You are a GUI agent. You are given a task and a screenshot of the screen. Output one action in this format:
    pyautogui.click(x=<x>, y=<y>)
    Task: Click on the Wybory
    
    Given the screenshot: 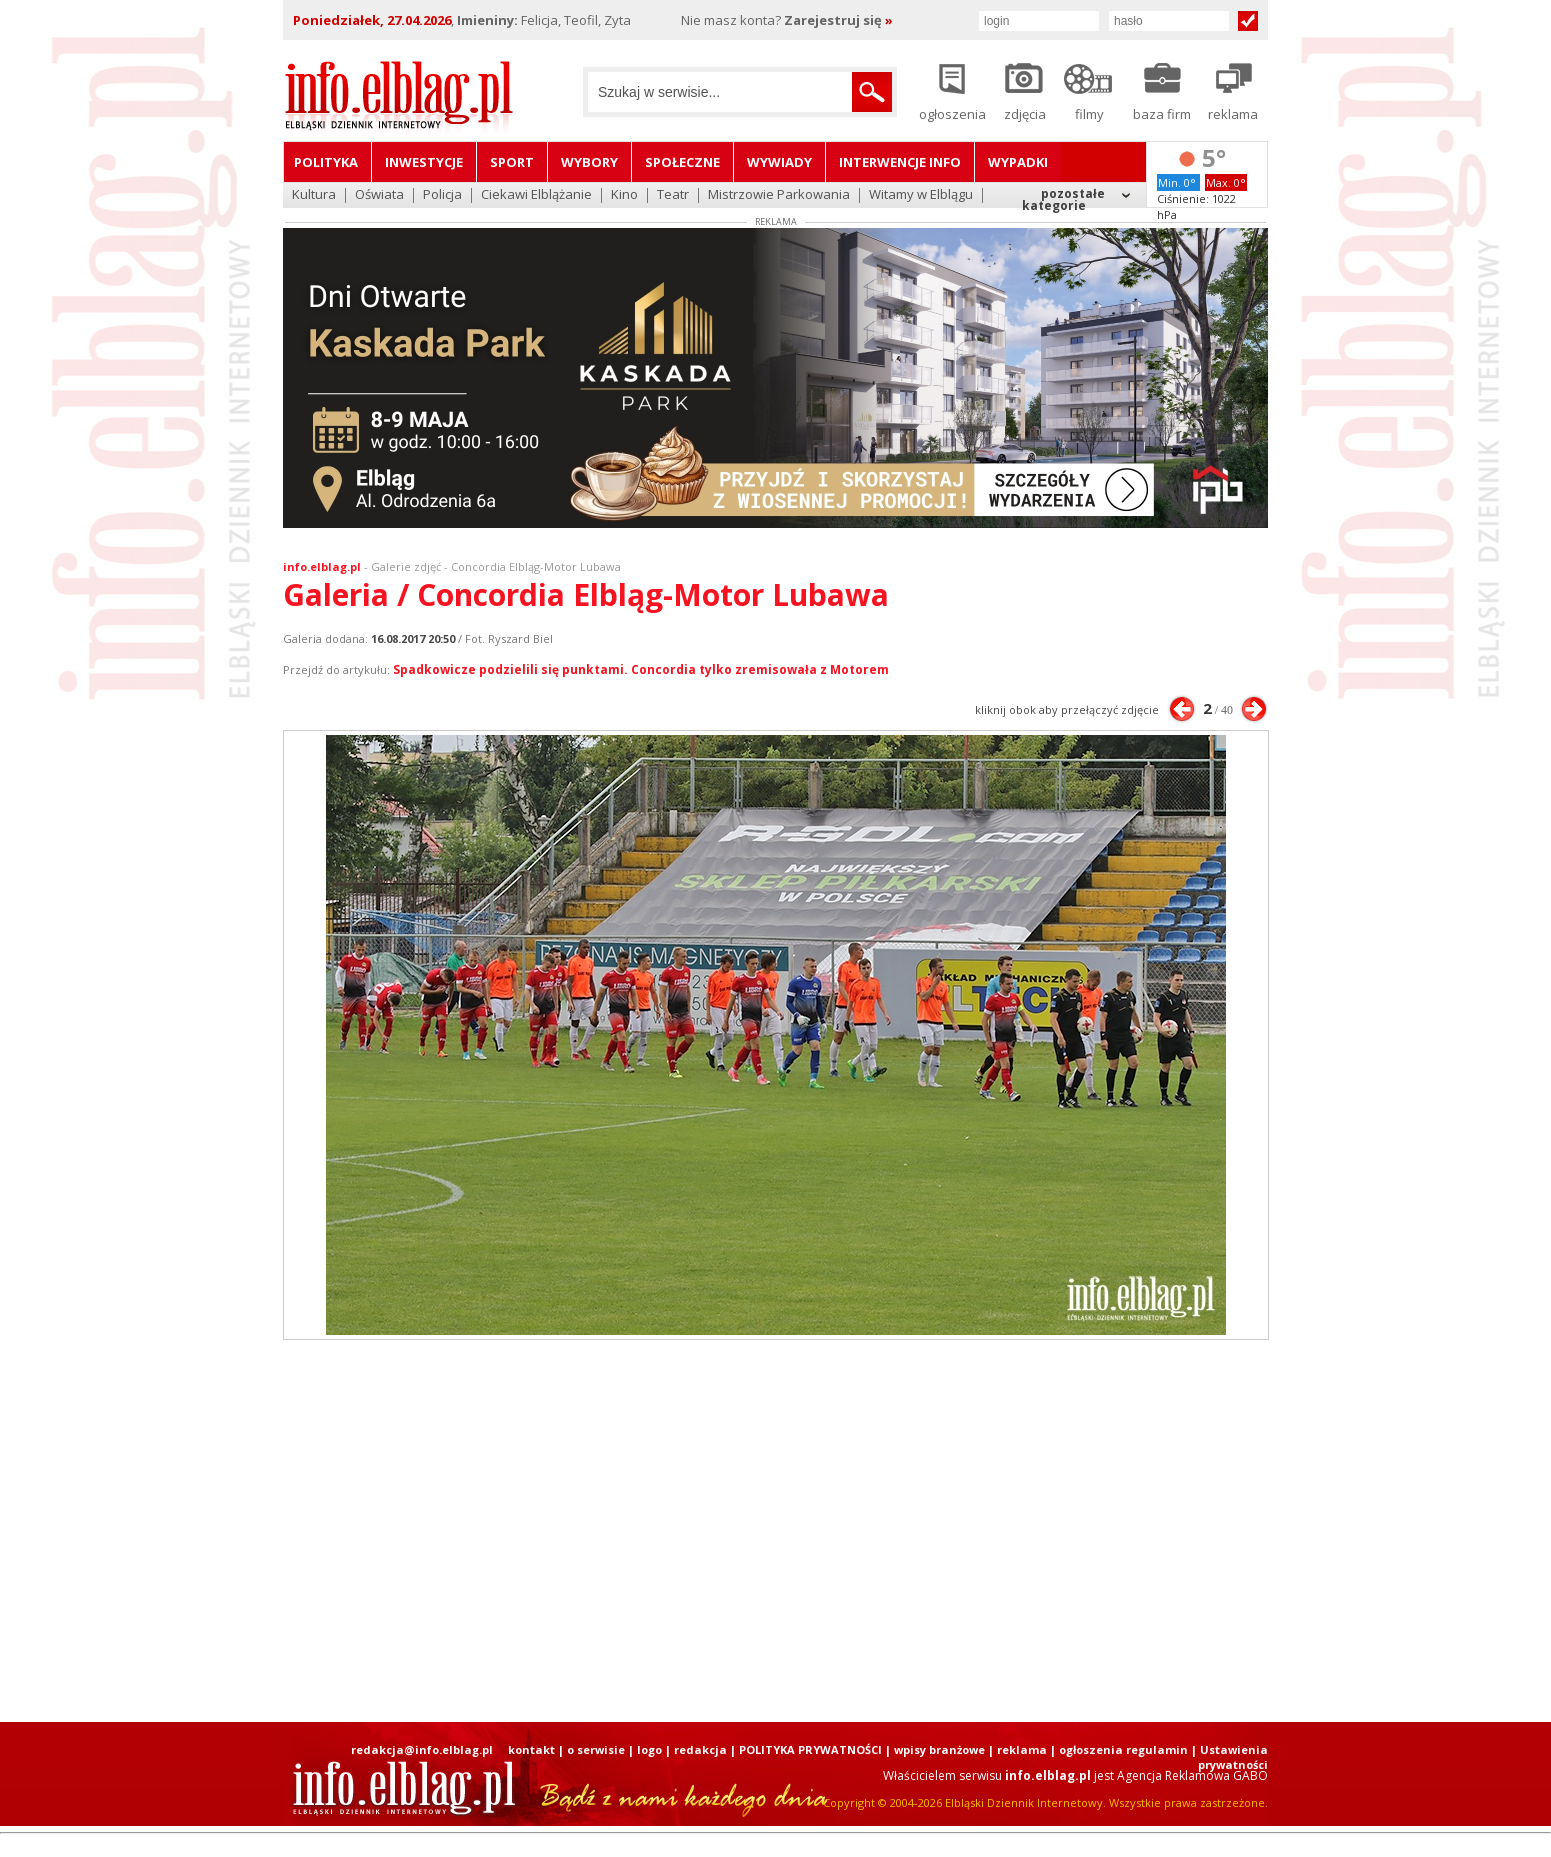 What is the action you would take?
    pyautogui.click(x=589, y=162)
    